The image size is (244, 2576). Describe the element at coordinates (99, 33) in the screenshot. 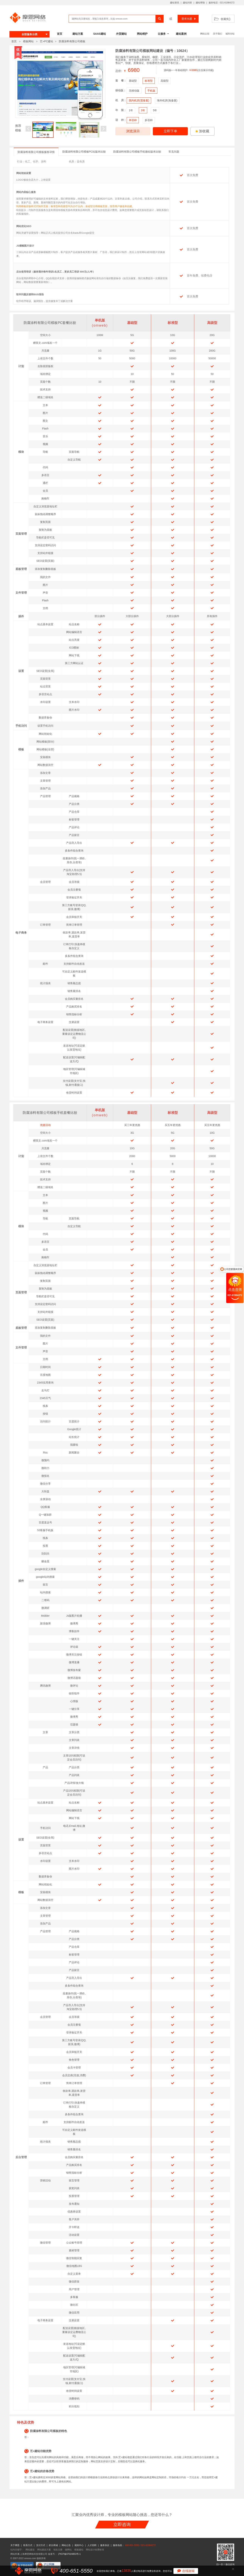

I see `SAAS建站` at that location.